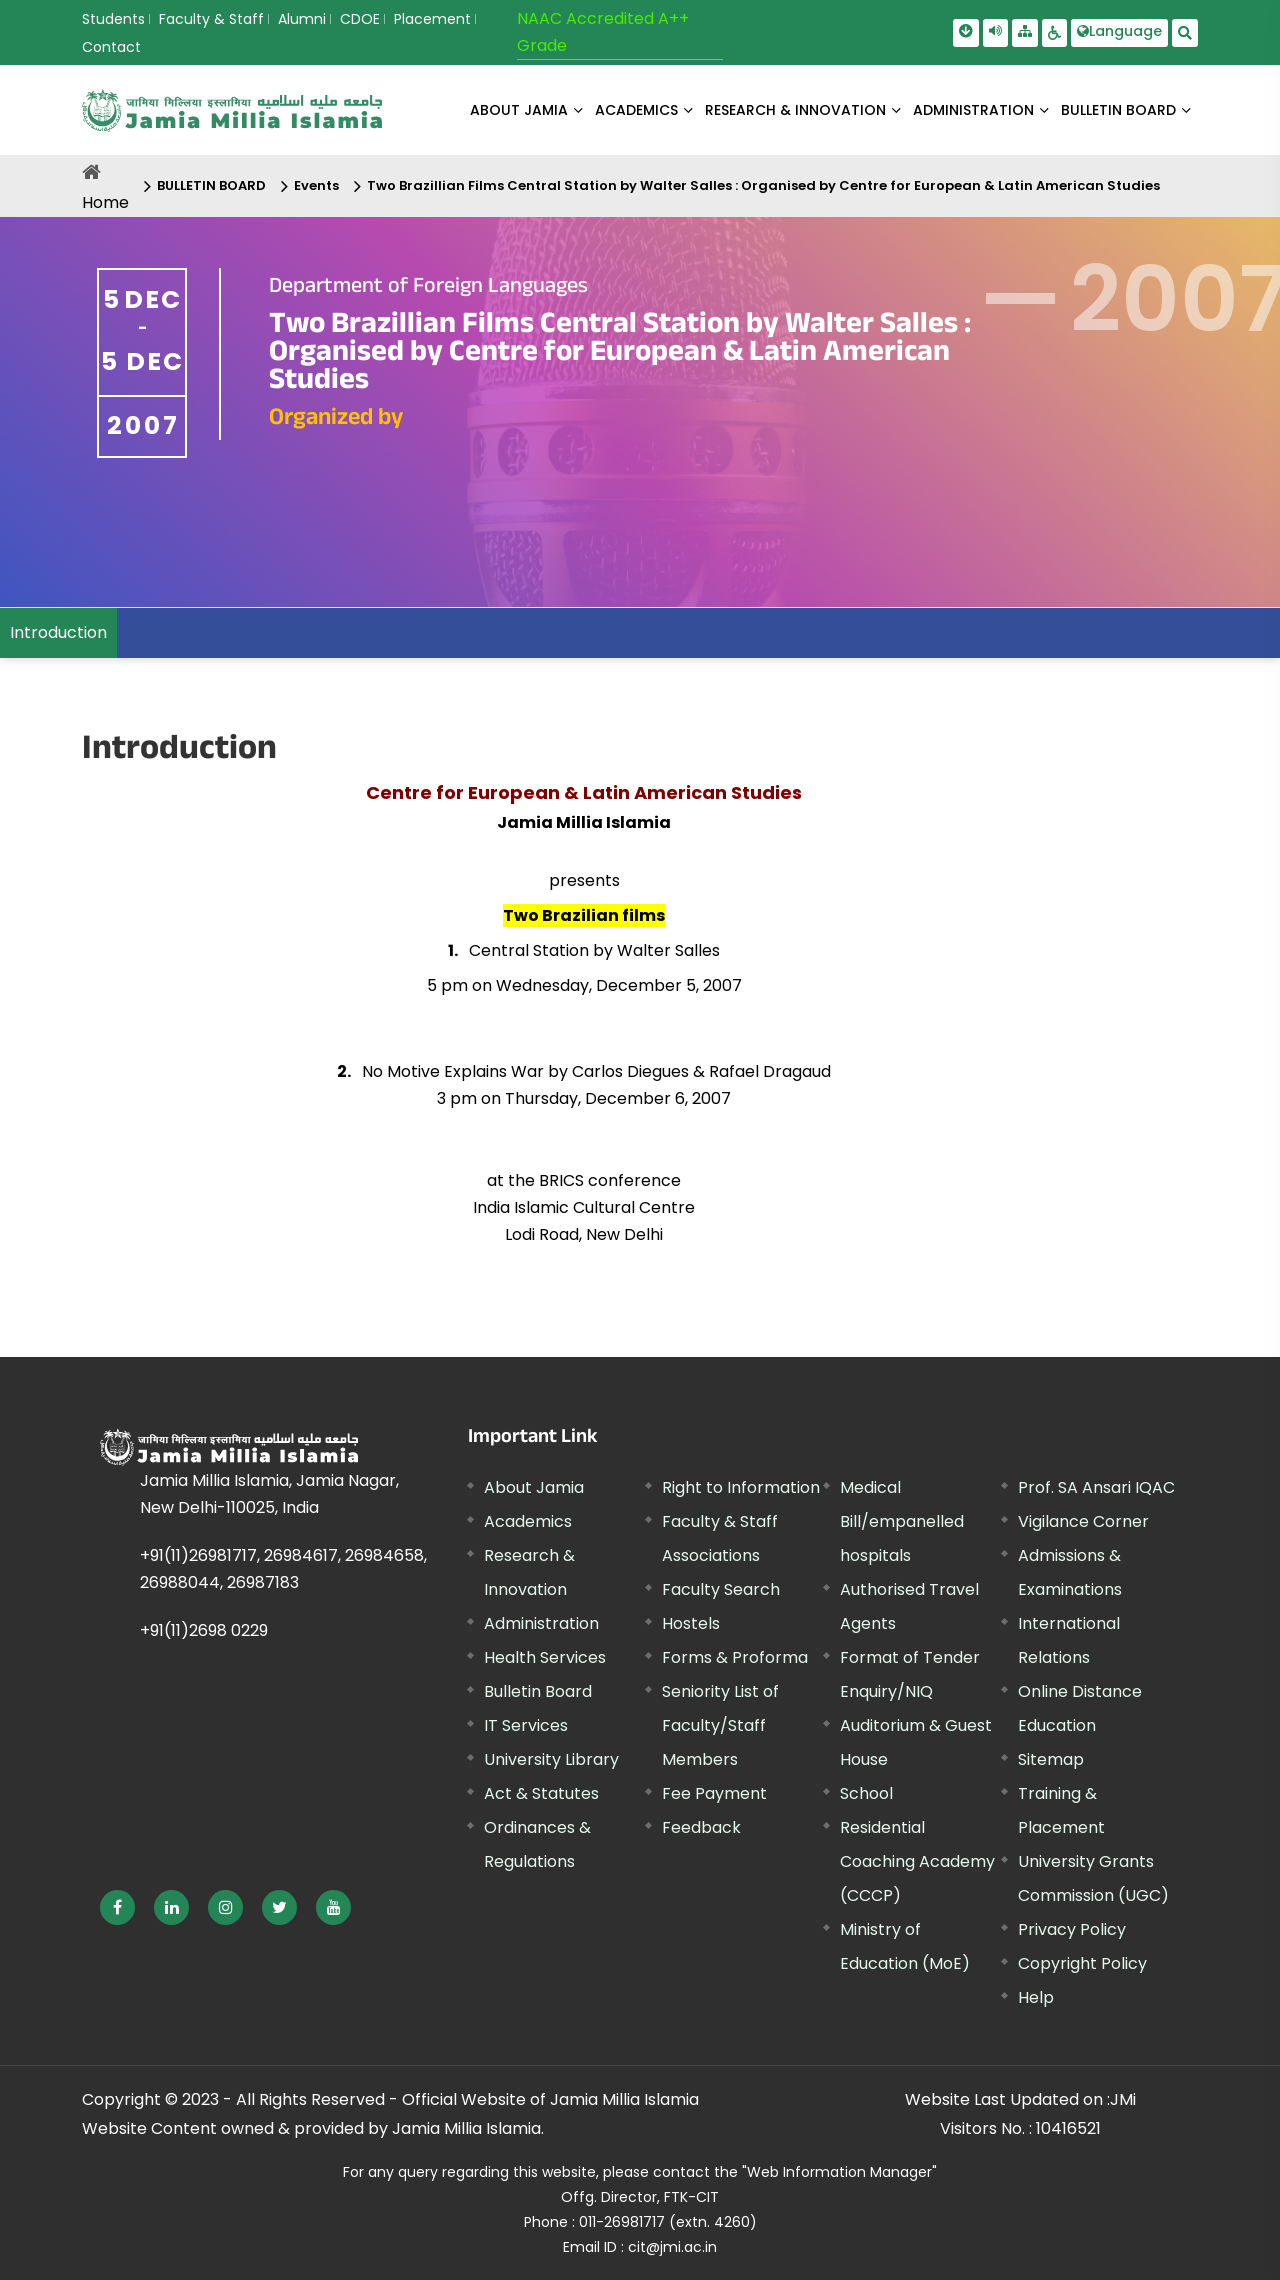  What do you see at coordinates (551, 1759) in the screenshot?
I see `University Library` at bounding box center [551, 1759].